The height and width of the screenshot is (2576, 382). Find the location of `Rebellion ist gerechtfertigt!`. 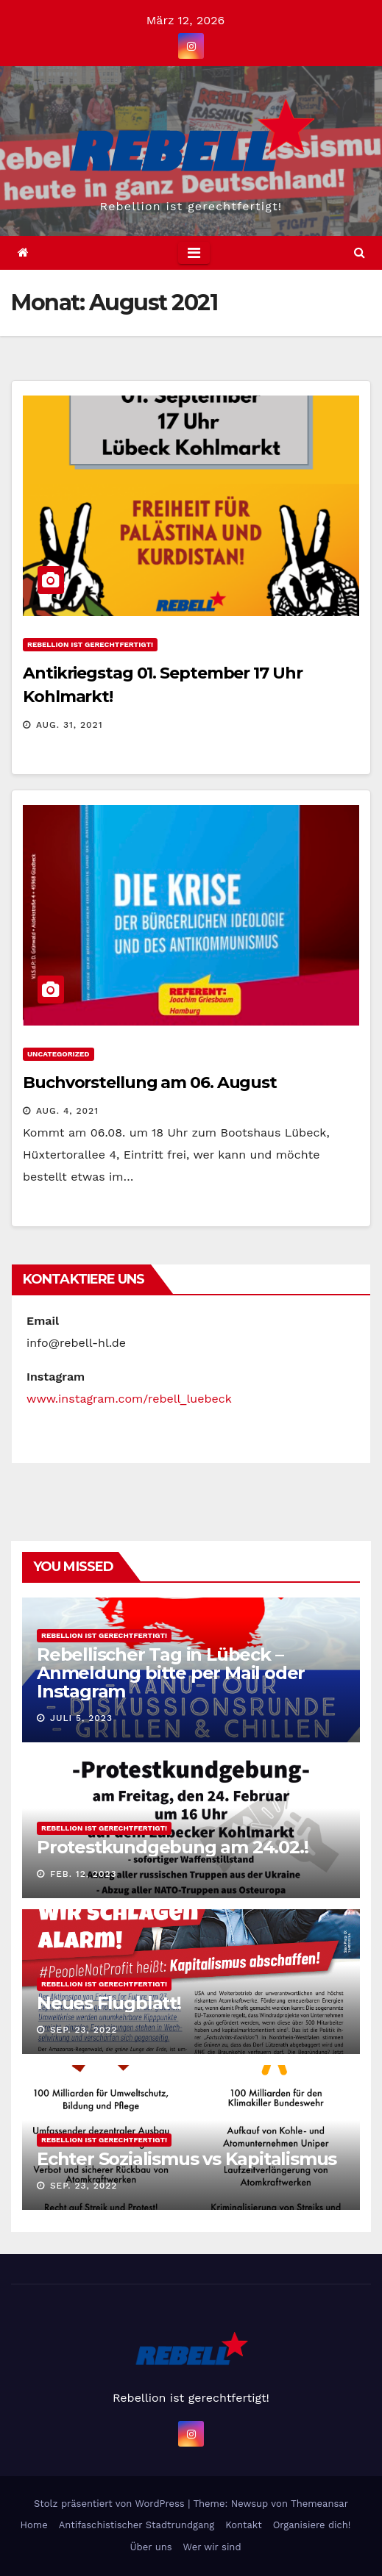

Rebellion ist gerechtfertigt! is located at coordinates (90, 644).